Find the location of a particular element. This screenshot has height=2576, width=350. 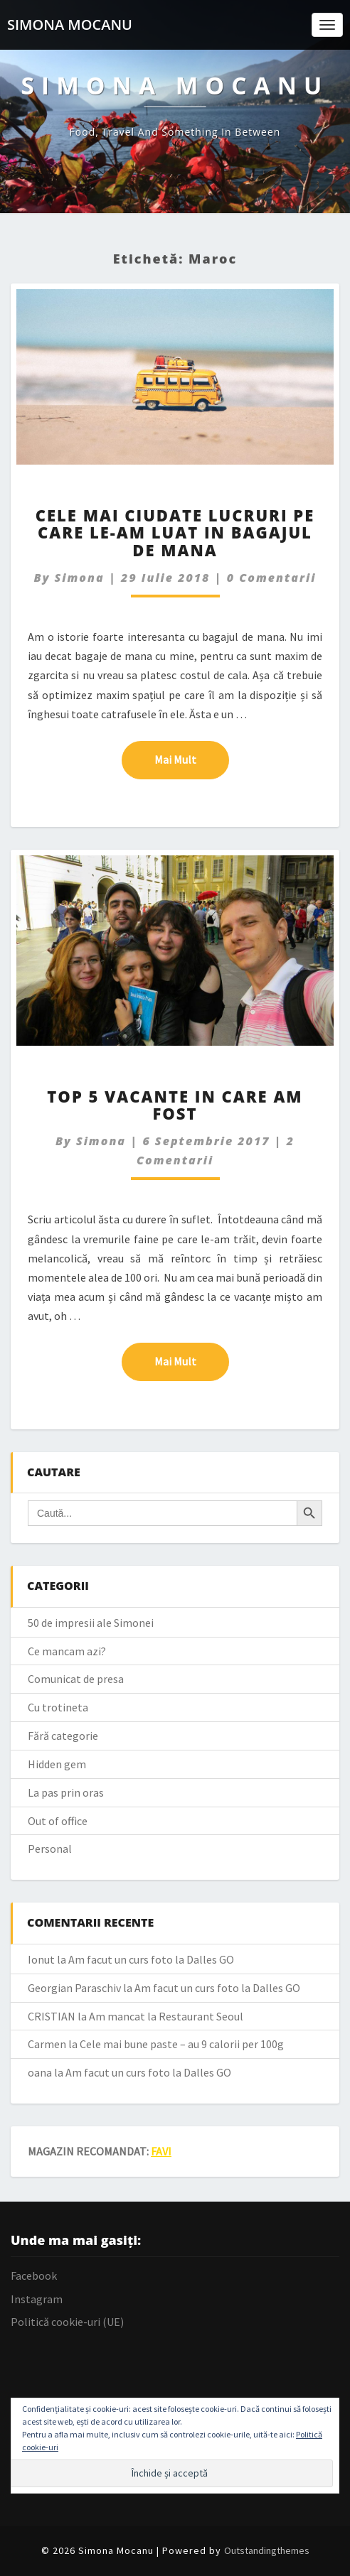

Top 5 vacante in care am fost is located at coordinates (174, 1105).